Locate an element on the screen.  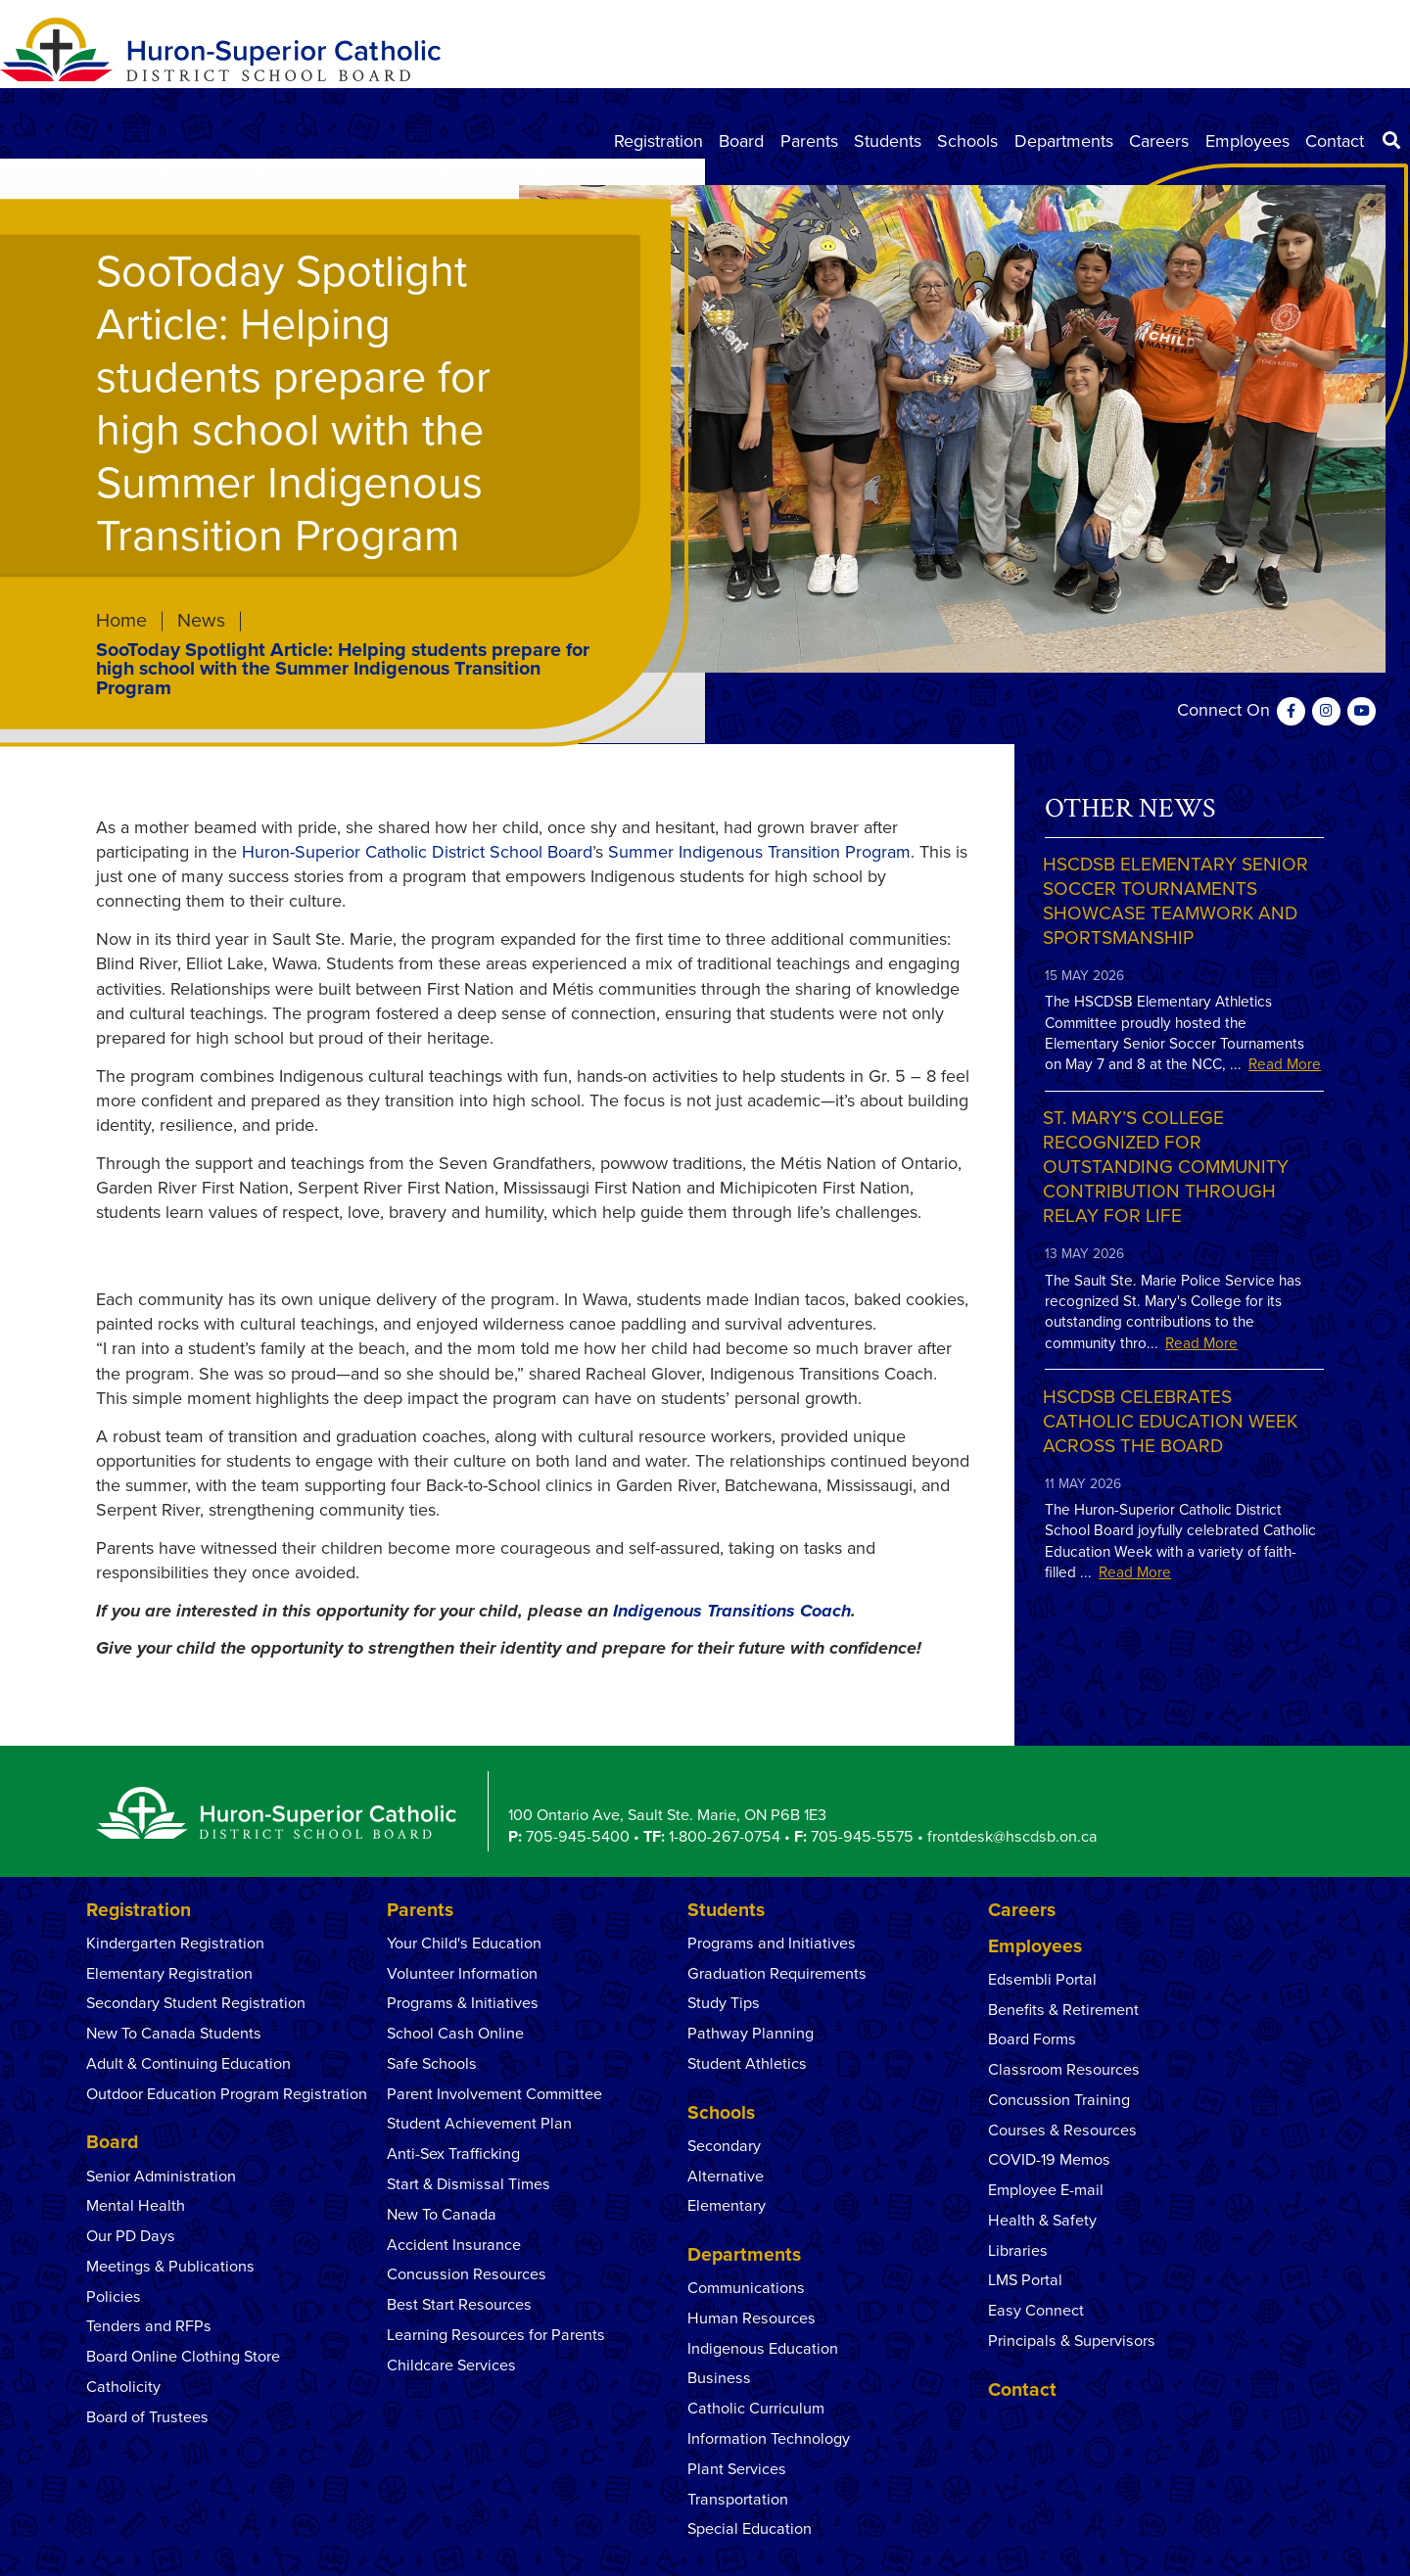
Secondary Student Registration is located at coordinates (196, 2003).